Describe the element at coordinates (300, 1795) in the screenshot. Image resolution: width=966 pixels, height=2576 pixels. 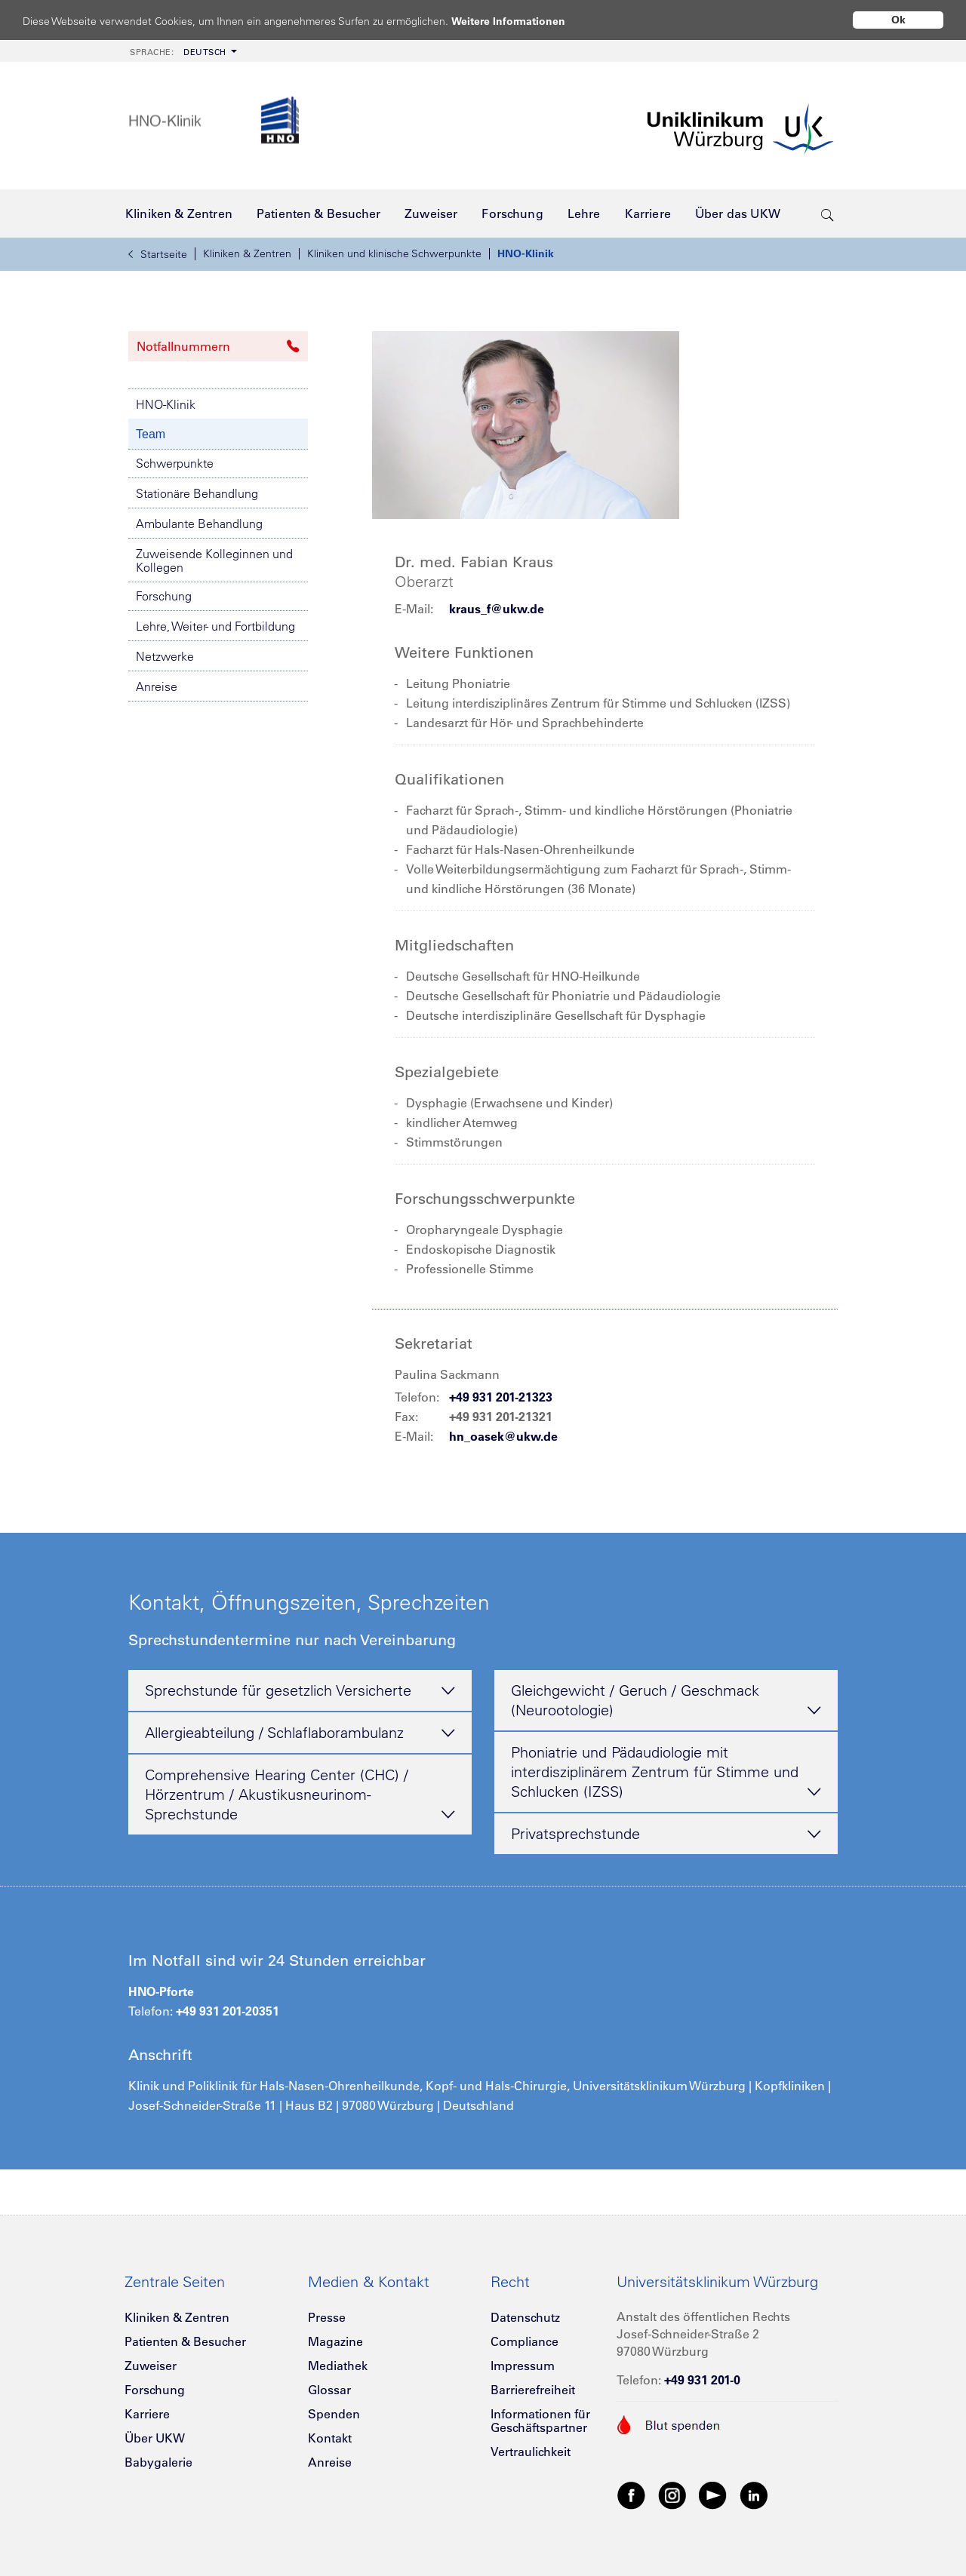
I see `Comprehensive Hearing Center (CHC) / Hörzentrum / Akustikusneurinom-Sprechstunde [tab]` at that location.